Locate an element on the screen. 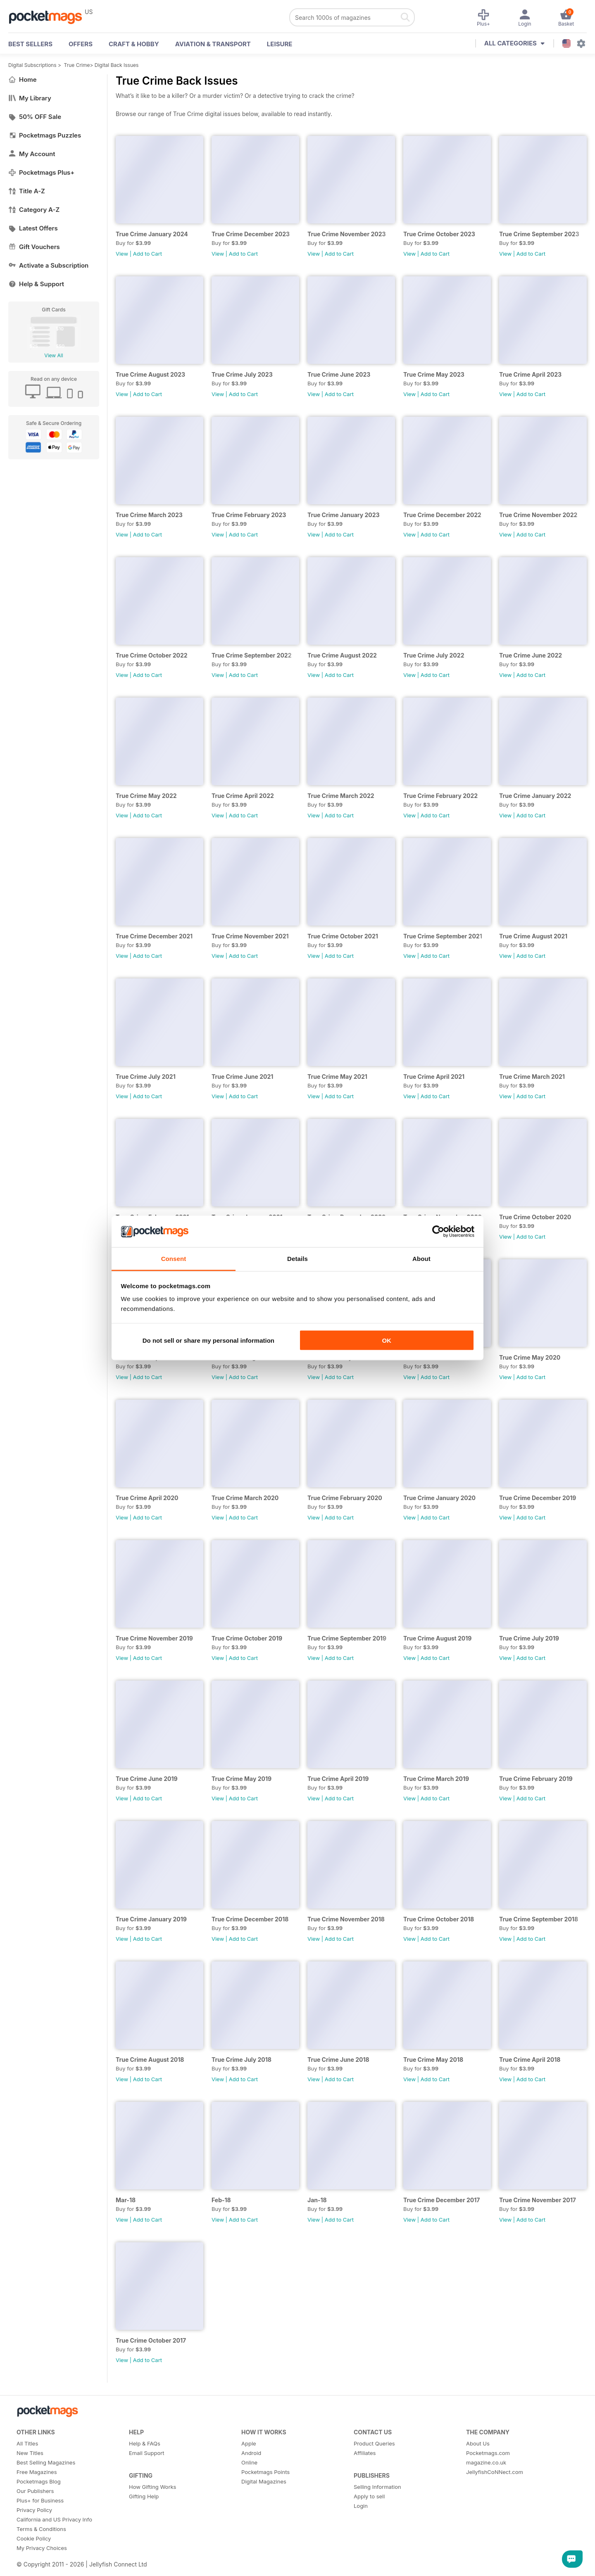  True Crime May 2018 is located at coordinates (433, 2059).